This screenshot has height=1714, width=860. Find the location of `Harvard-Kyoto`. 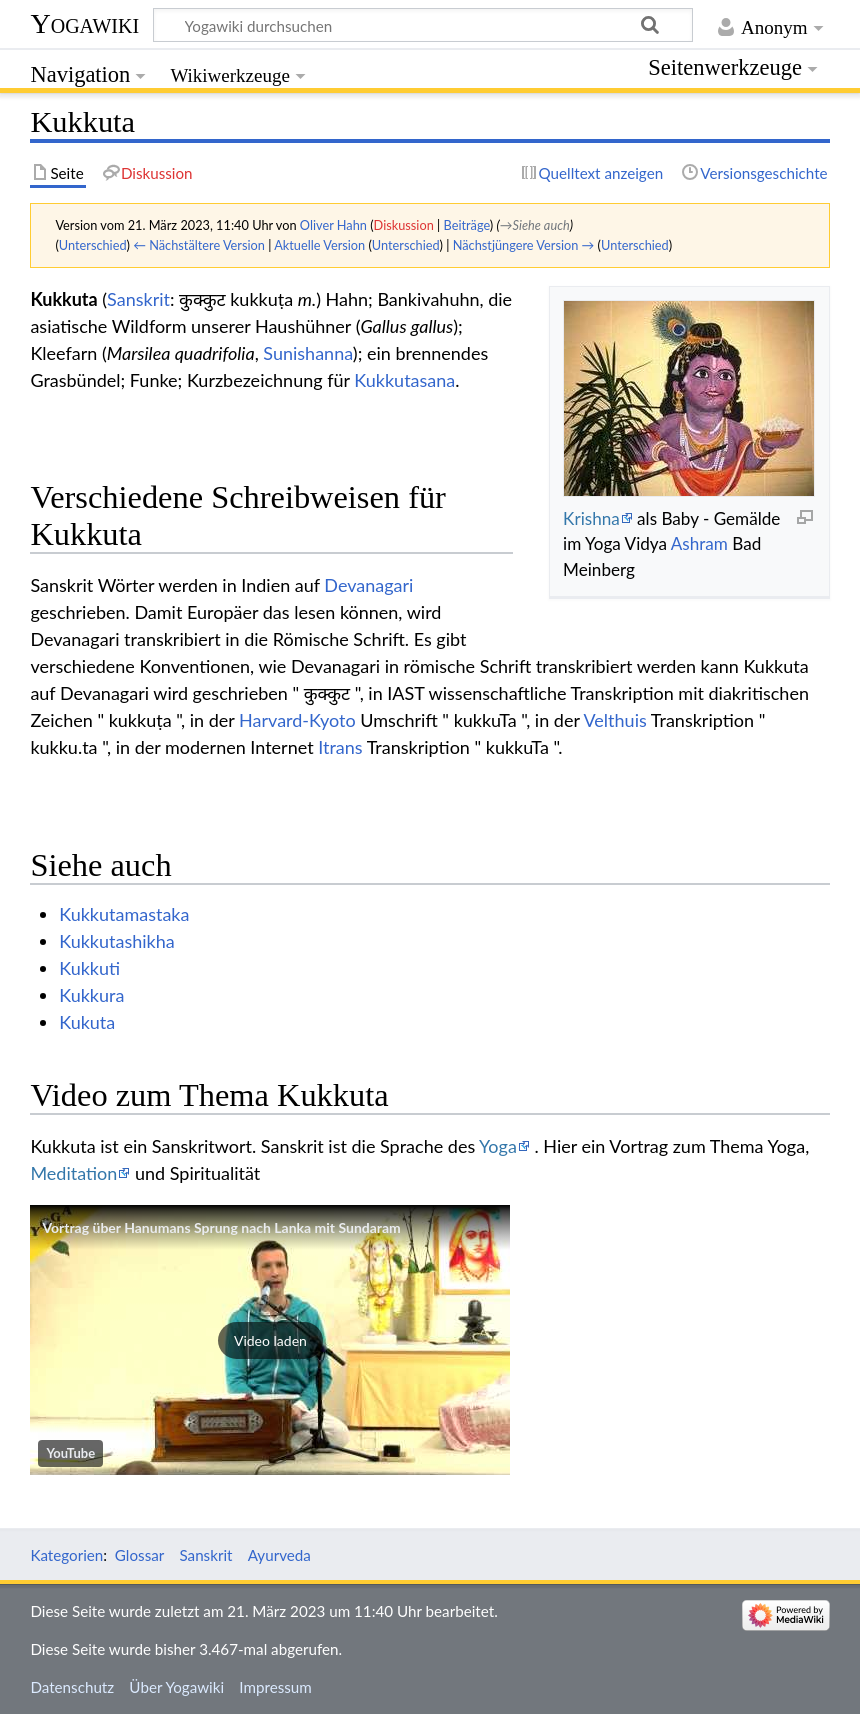

Harvard-Kyoto is located at coordinates (297, 720).